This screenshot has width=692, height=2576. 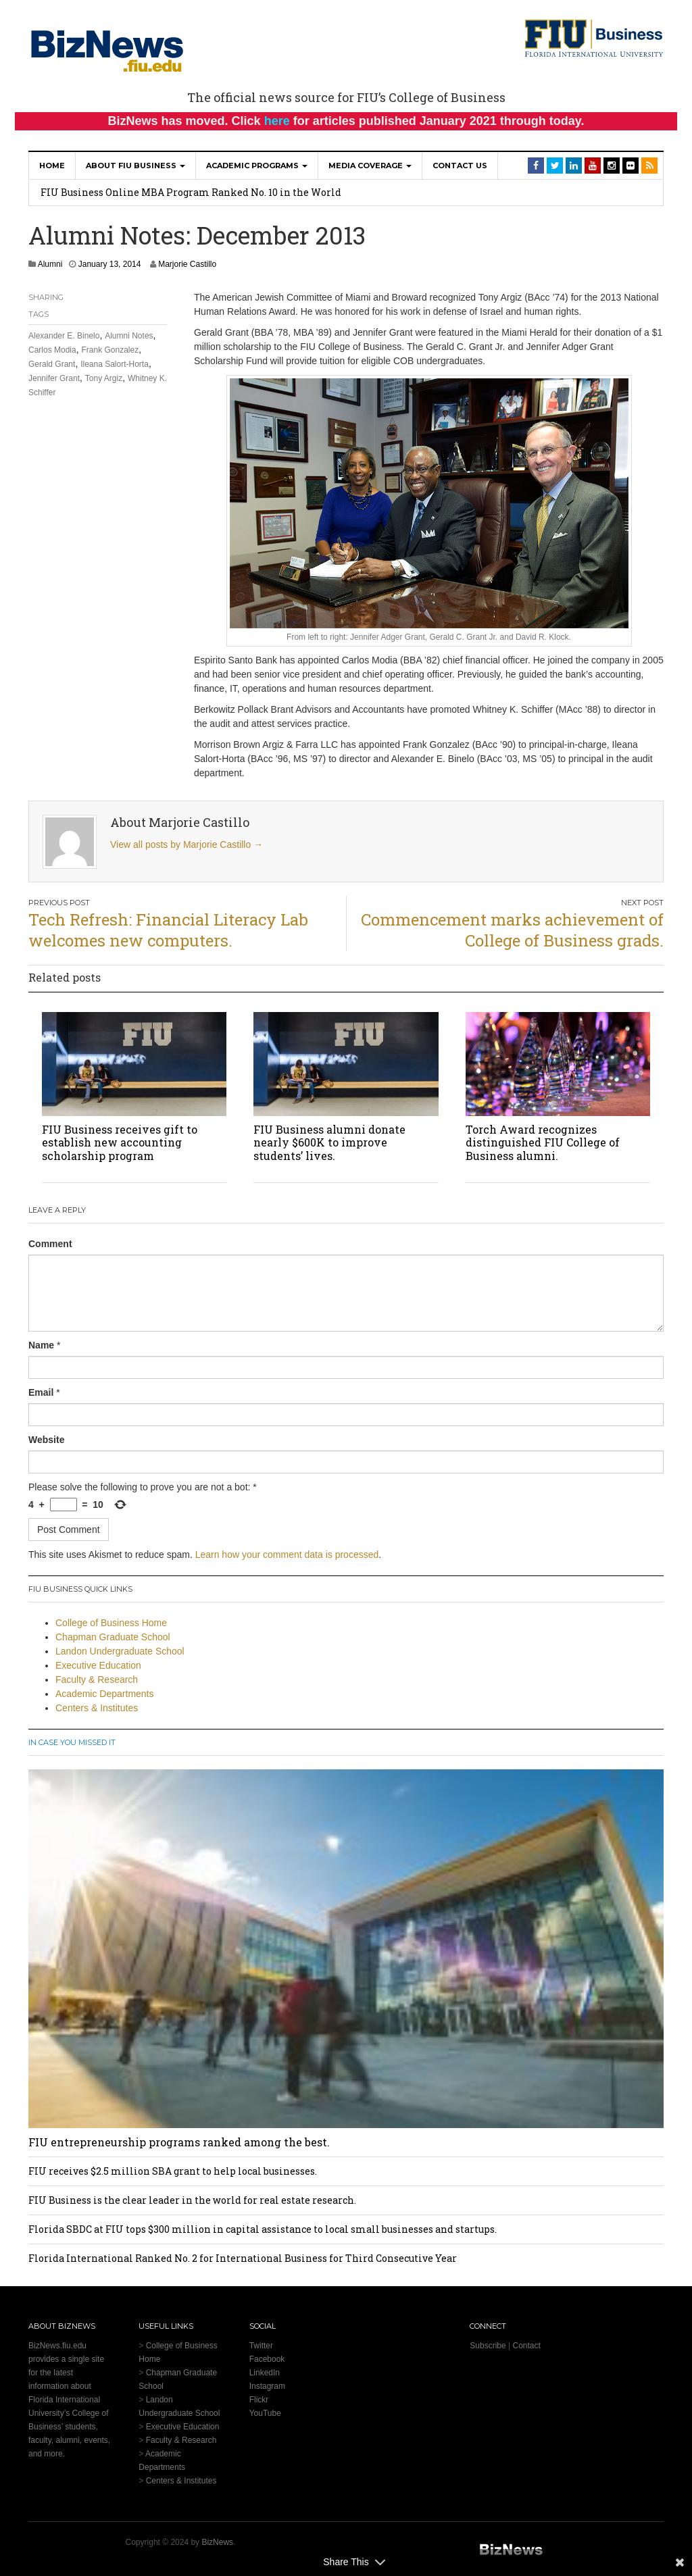 I want to click on Executive Education, so click(x=98, y=1665).